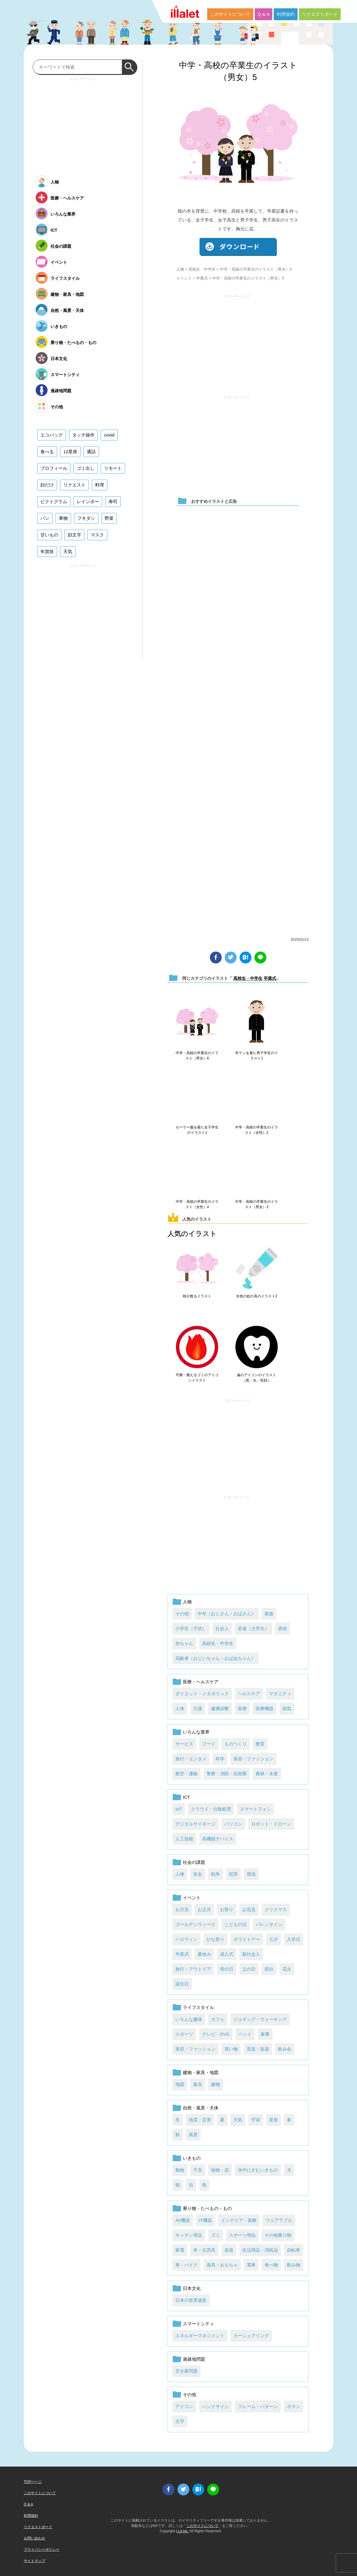 This screenshot has width=357, height=2576. I want to click on いきもの, so click(192, 2158).